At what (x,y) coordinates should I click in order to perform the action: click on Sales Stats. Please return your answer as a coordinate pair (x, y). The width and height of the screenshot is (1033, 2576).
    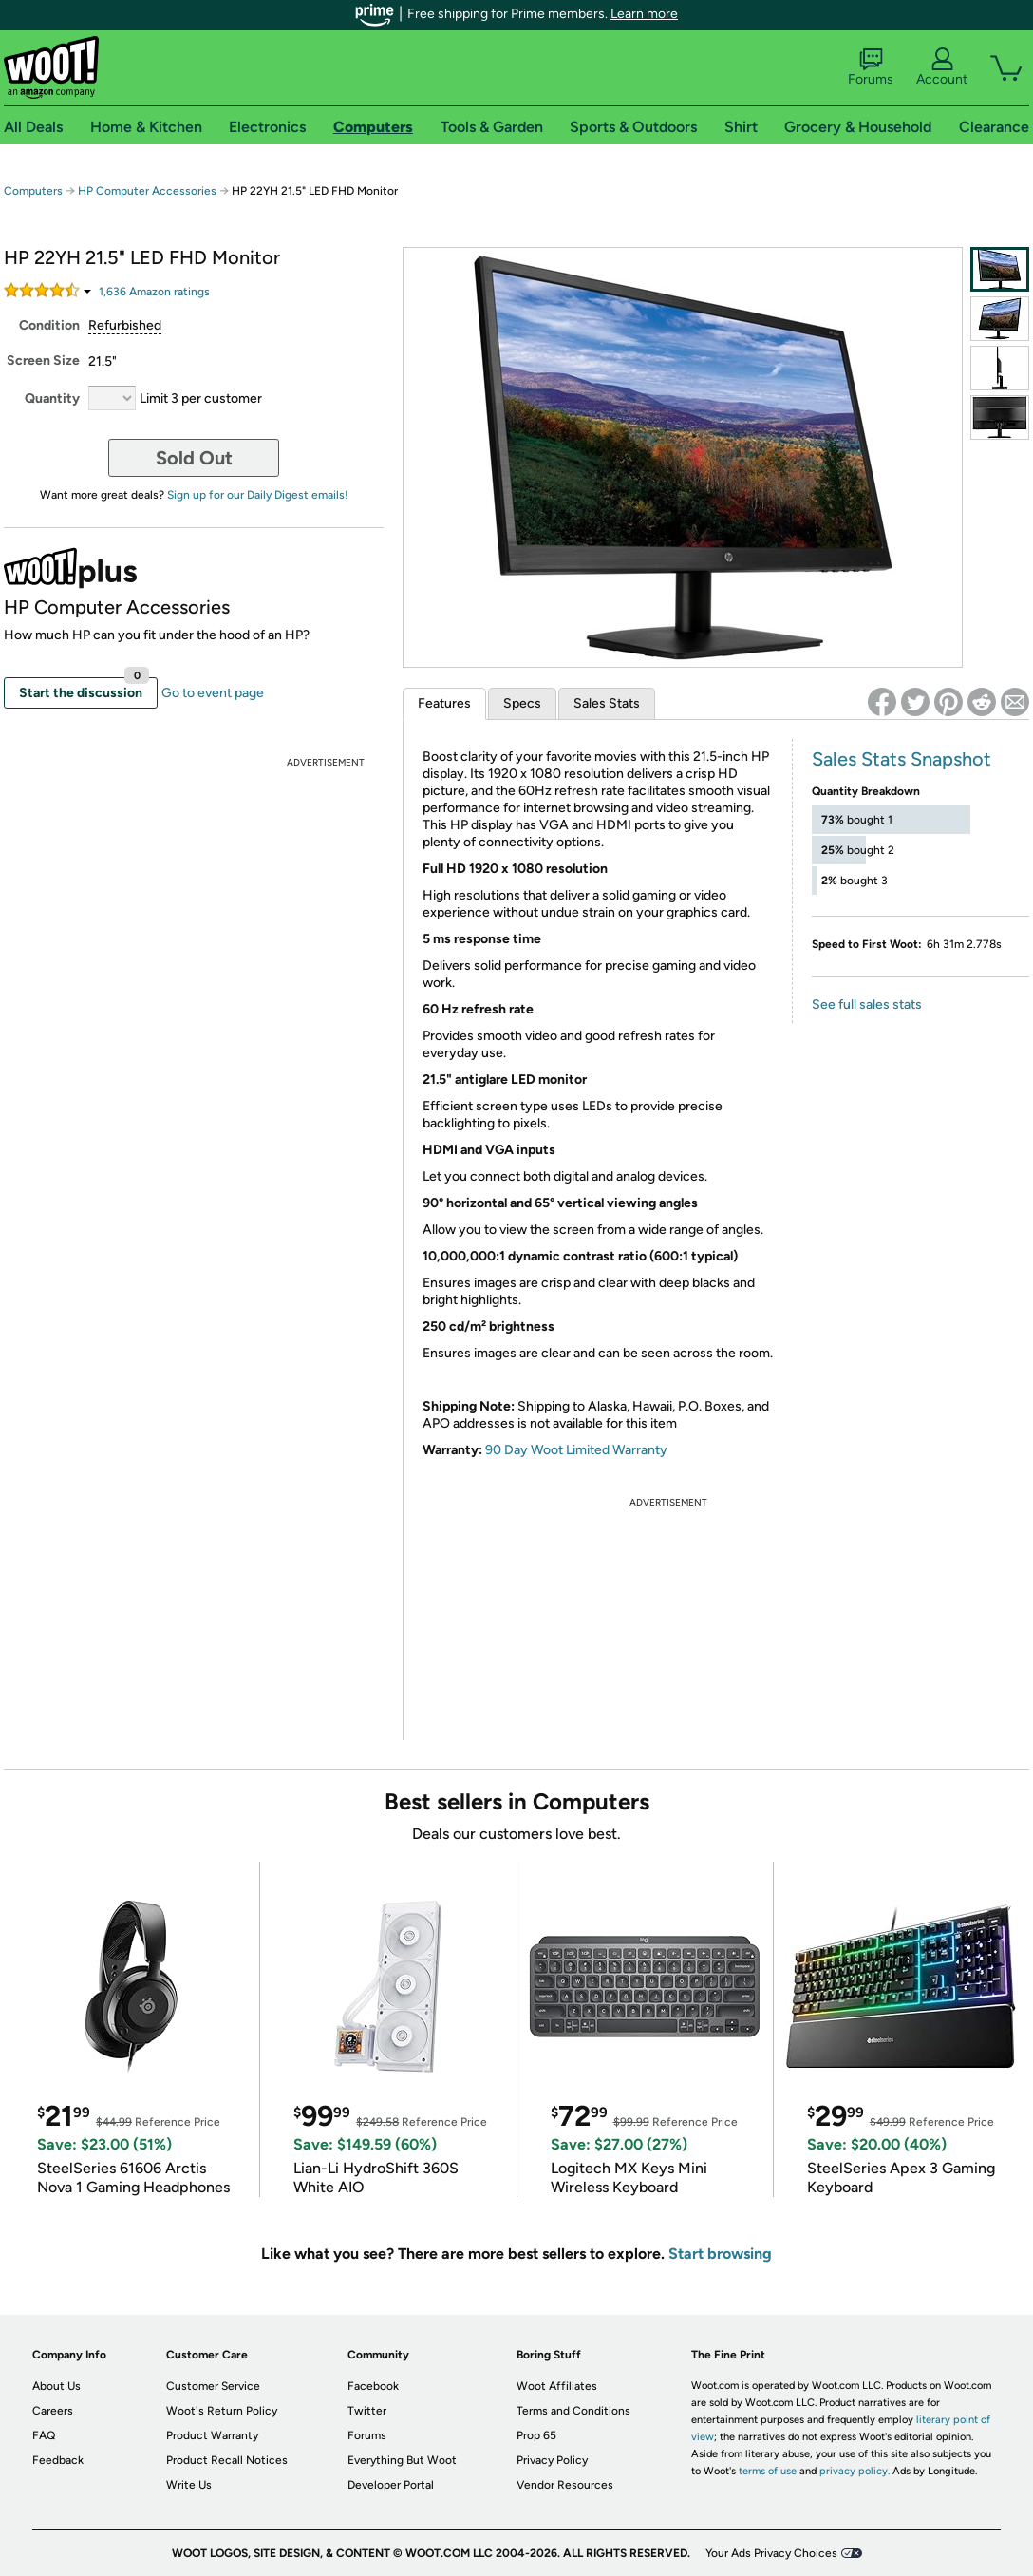
    Looking at the image, I should click on (606, 703).